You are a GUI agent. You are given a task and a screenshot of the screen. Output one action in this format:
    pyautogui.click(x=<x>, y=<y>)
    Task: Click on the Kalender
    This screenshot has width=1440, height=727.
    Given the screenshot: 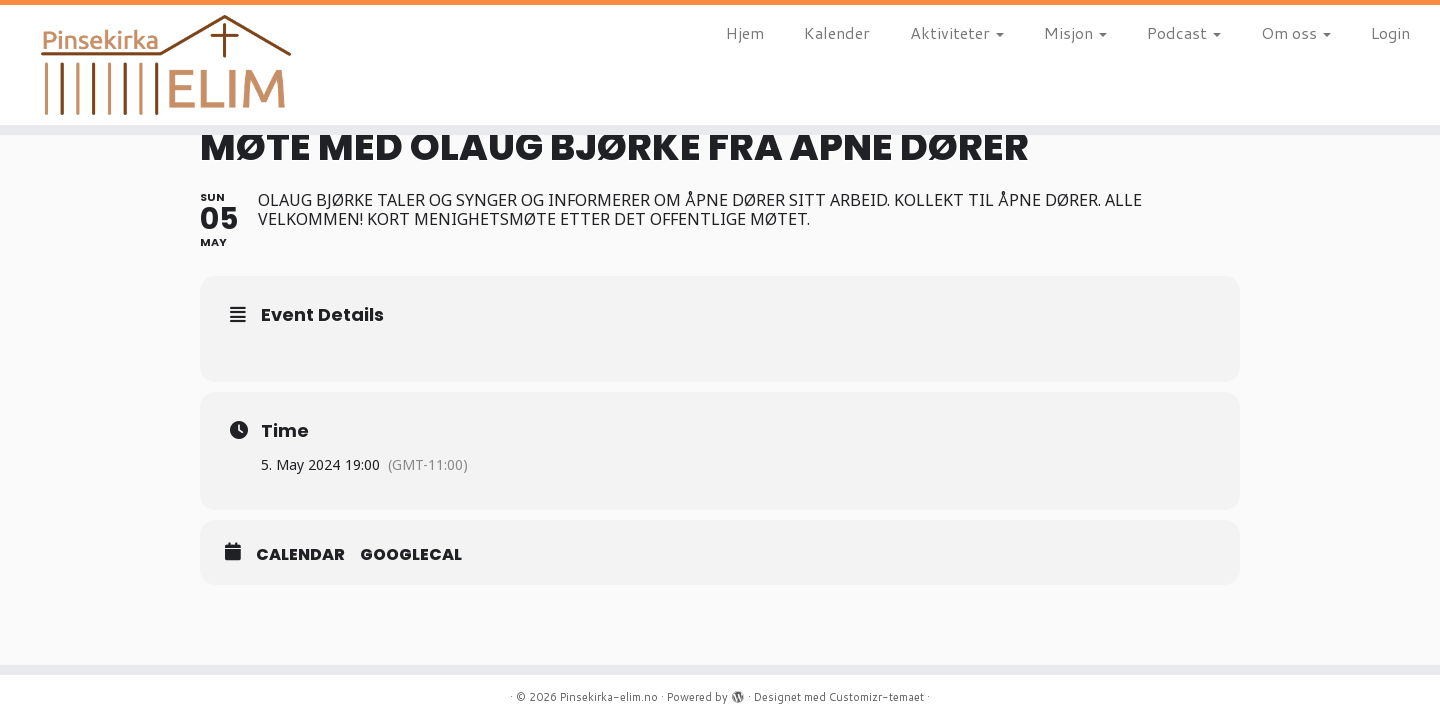 What is the action you would take?
    pyautogui.click(x=837, y=32)
    